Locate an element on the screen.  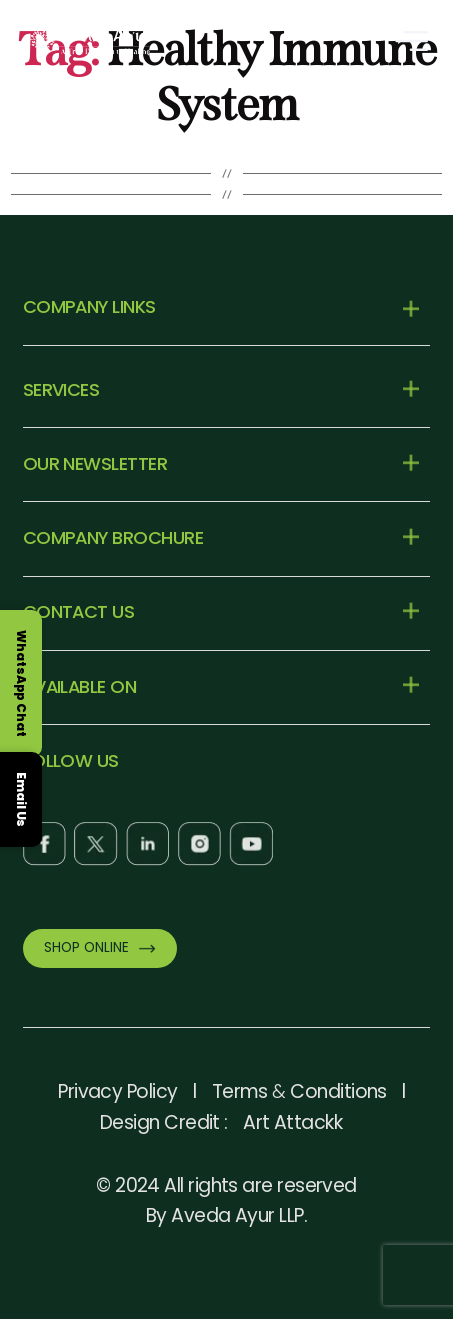
Art Attackk is located at coordinates (292, 1122).